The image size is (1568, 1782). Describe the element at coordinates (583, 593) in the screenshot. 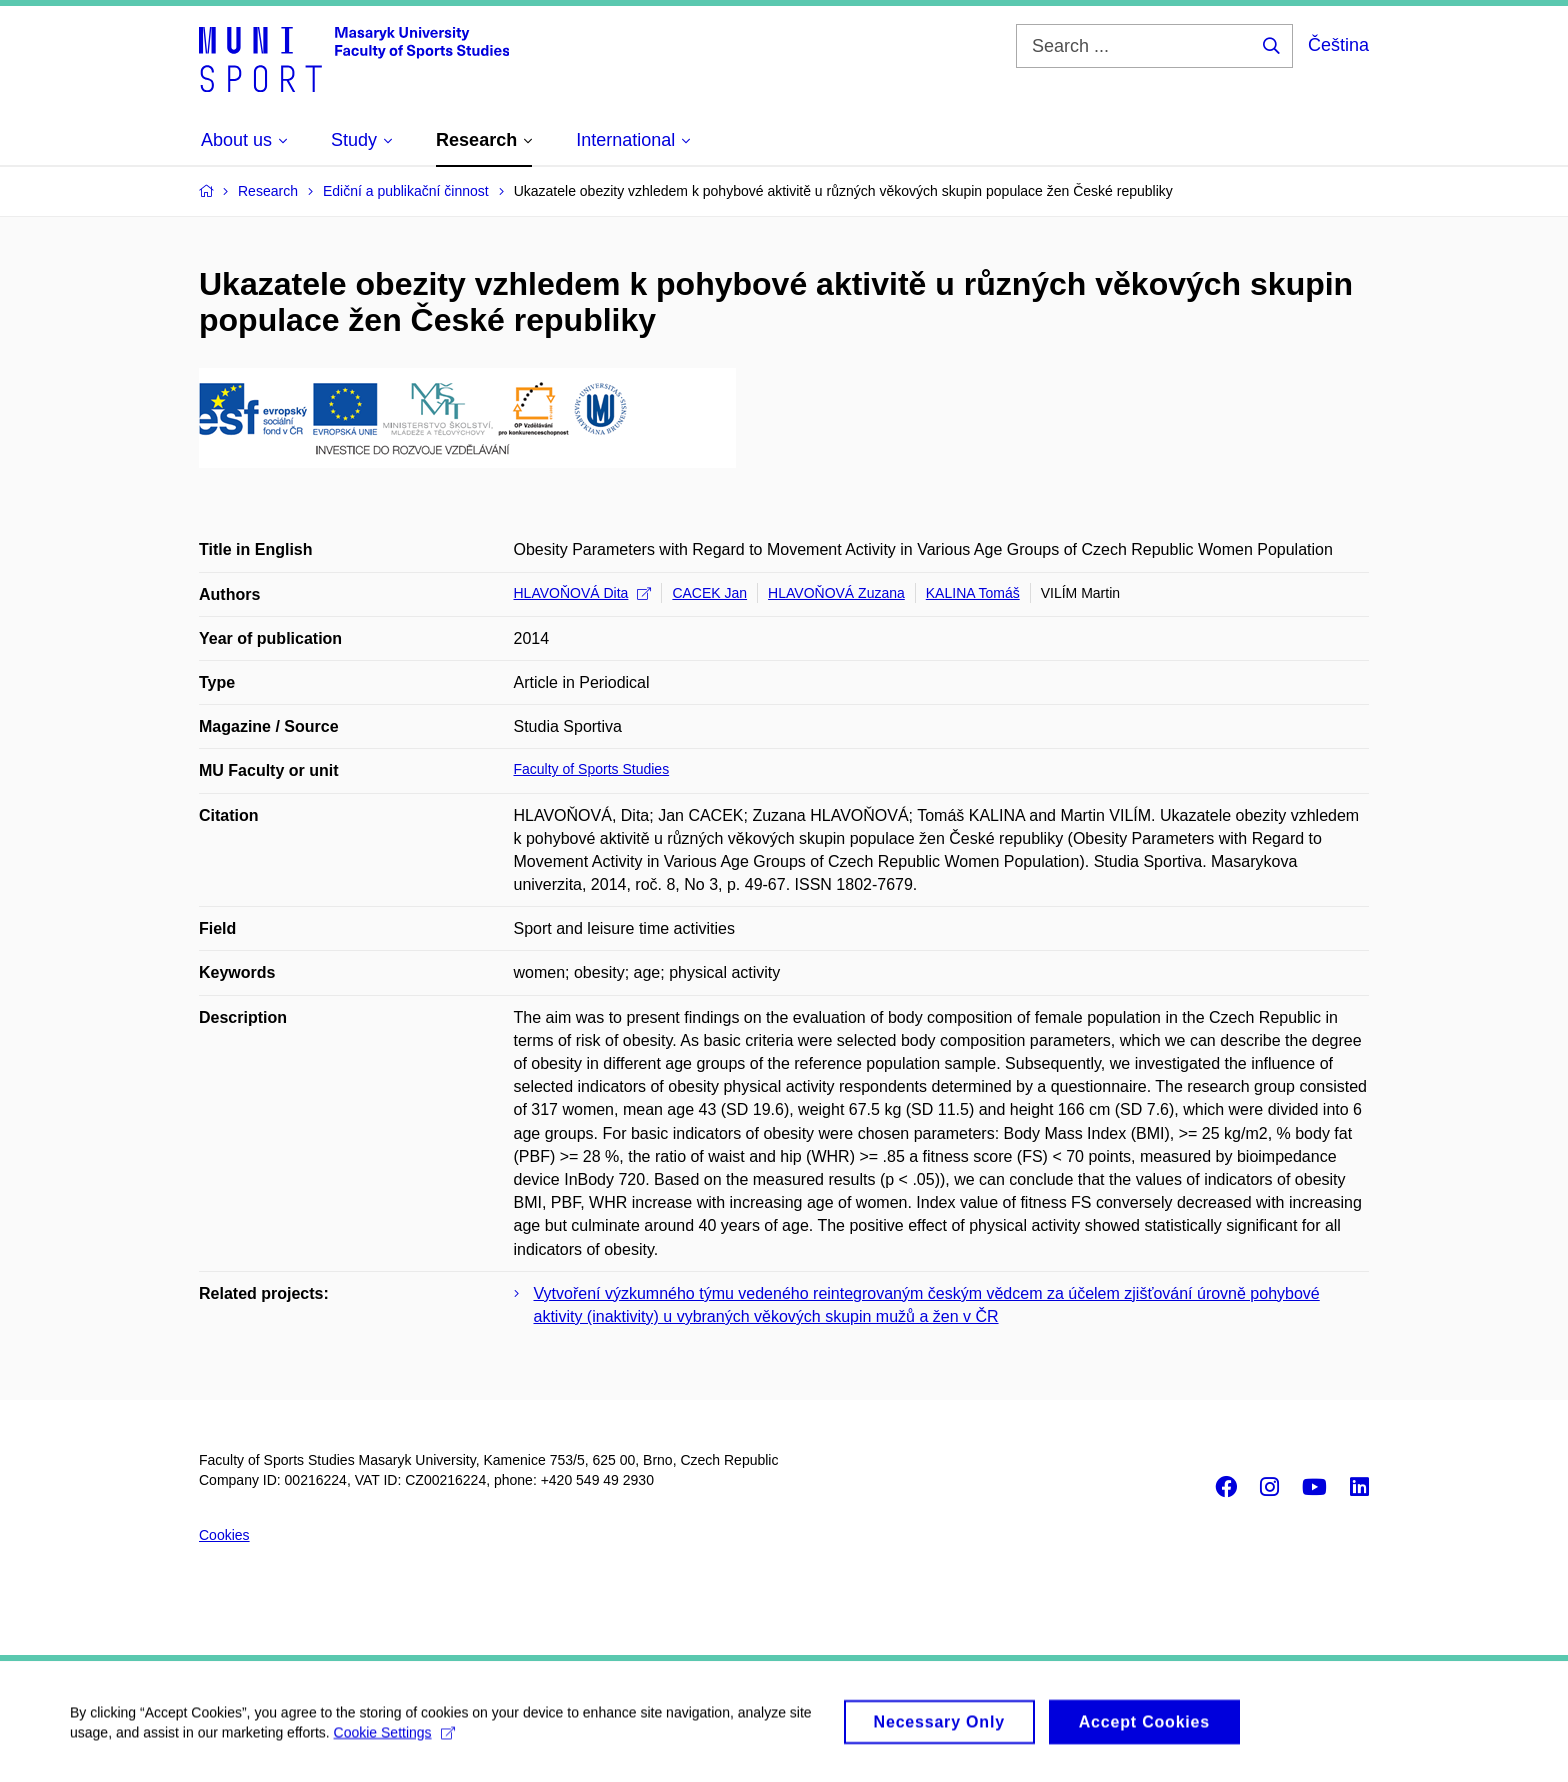

I see `HLAVOŇOVÁ Dita` at that location.